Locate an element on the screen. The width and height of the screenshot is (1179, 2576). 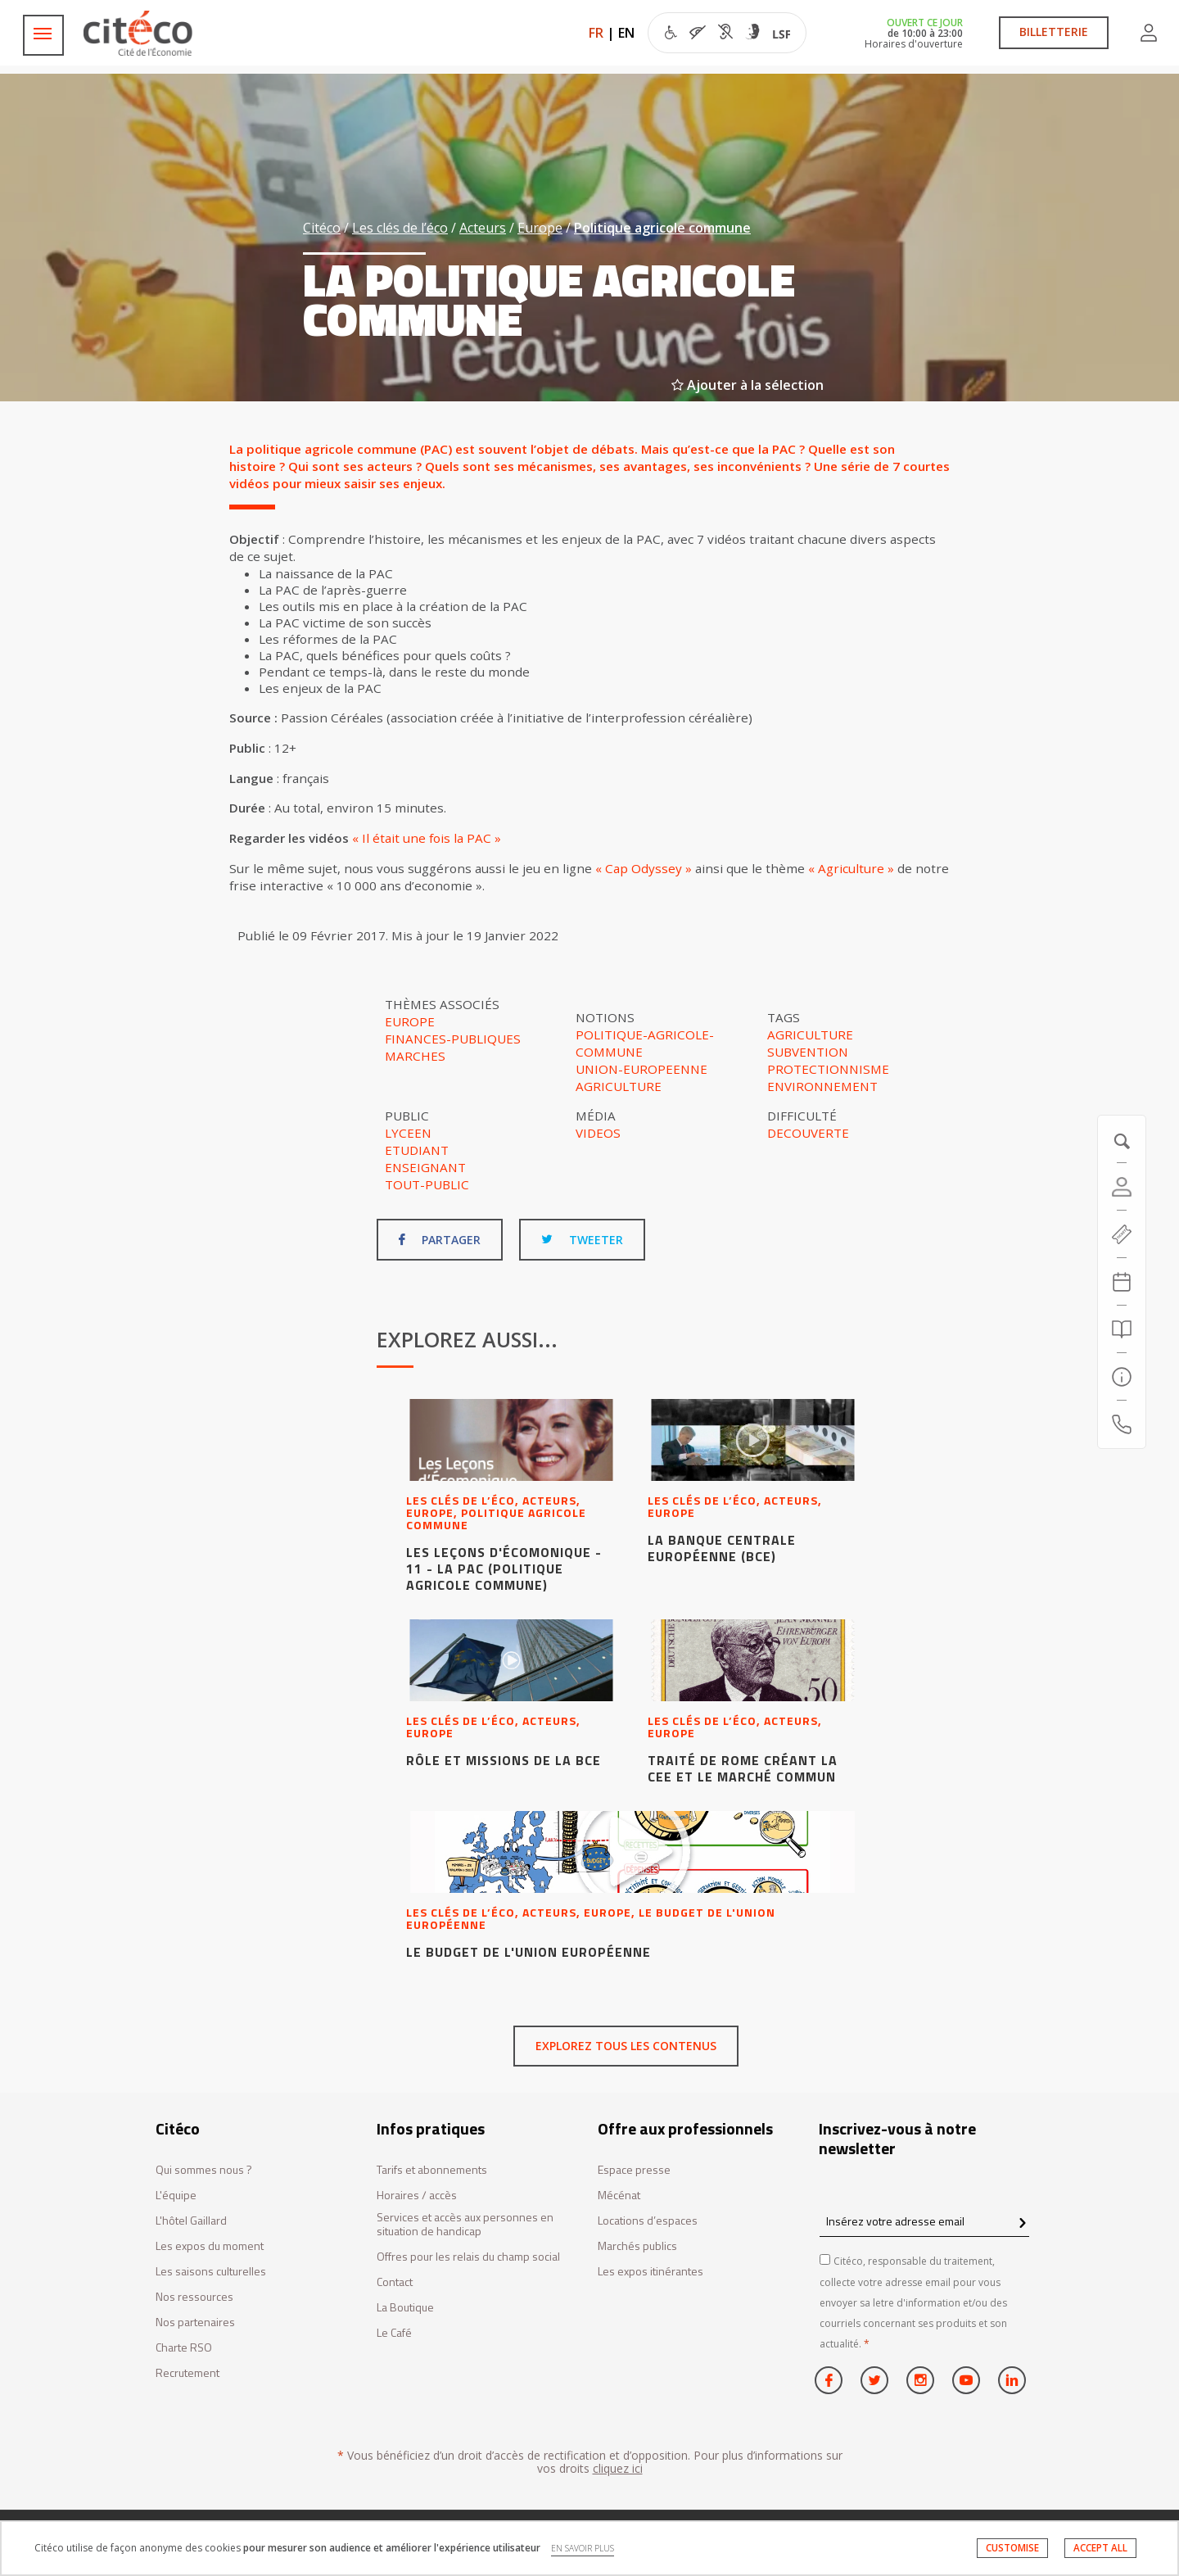
ACCEPT ALL is located at coordinates (1100, 2548).